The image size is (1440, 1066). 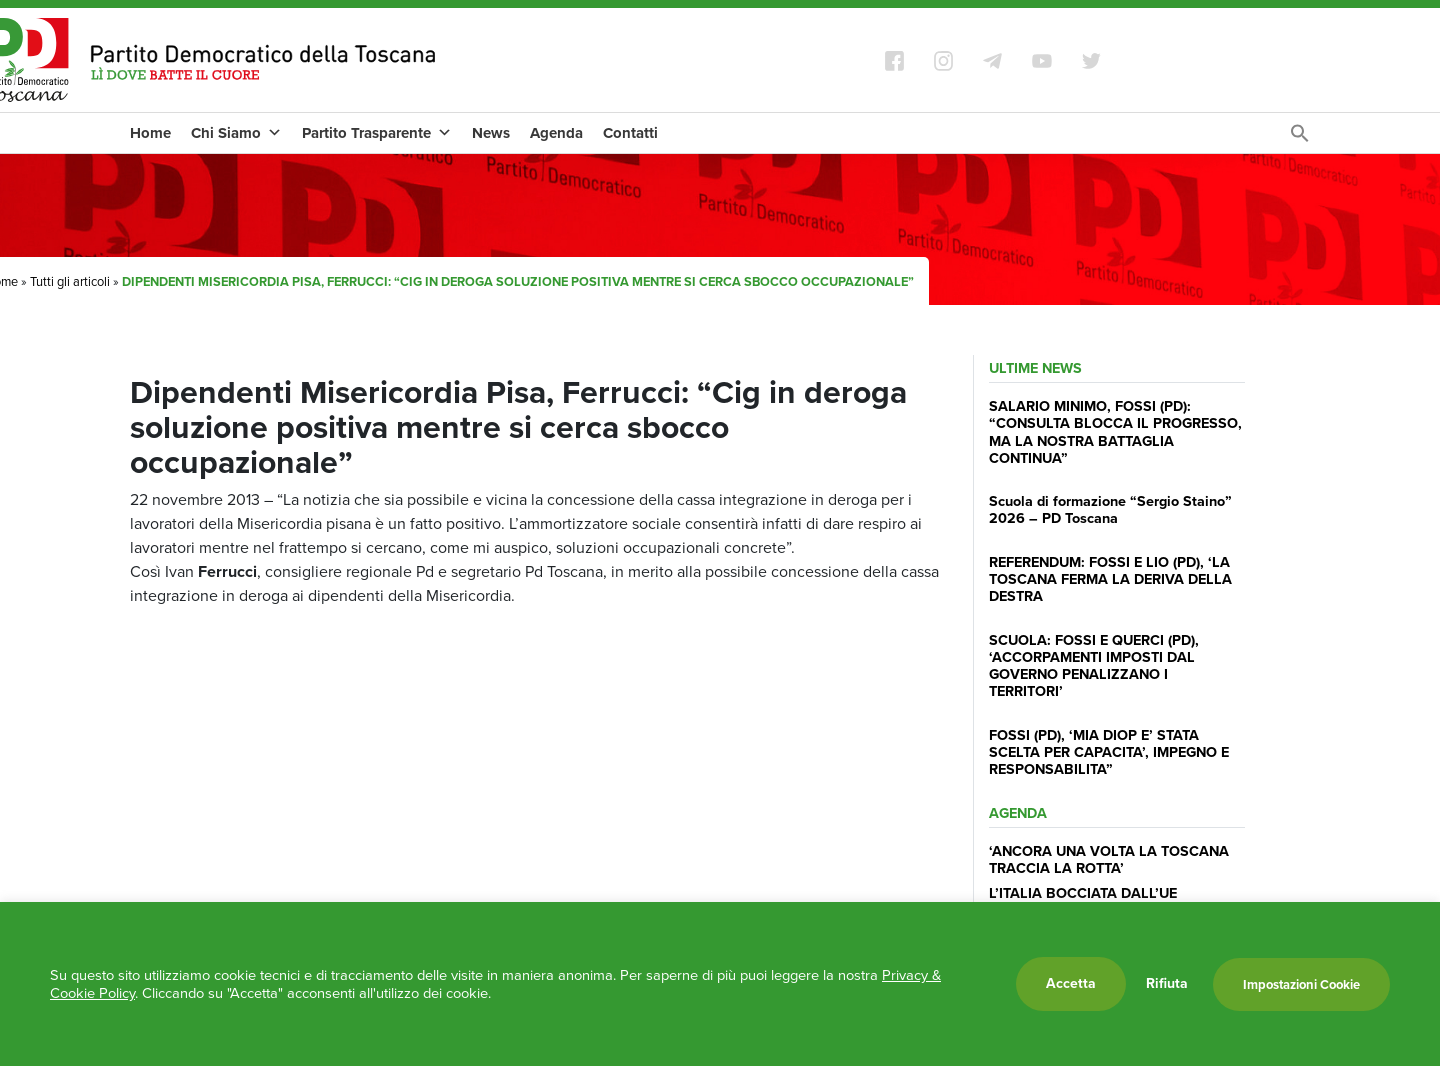 What do you see at coordinates (377, 133) in the screenshot?
I see `Partito Trasparente` at bounding box center [377, 133].